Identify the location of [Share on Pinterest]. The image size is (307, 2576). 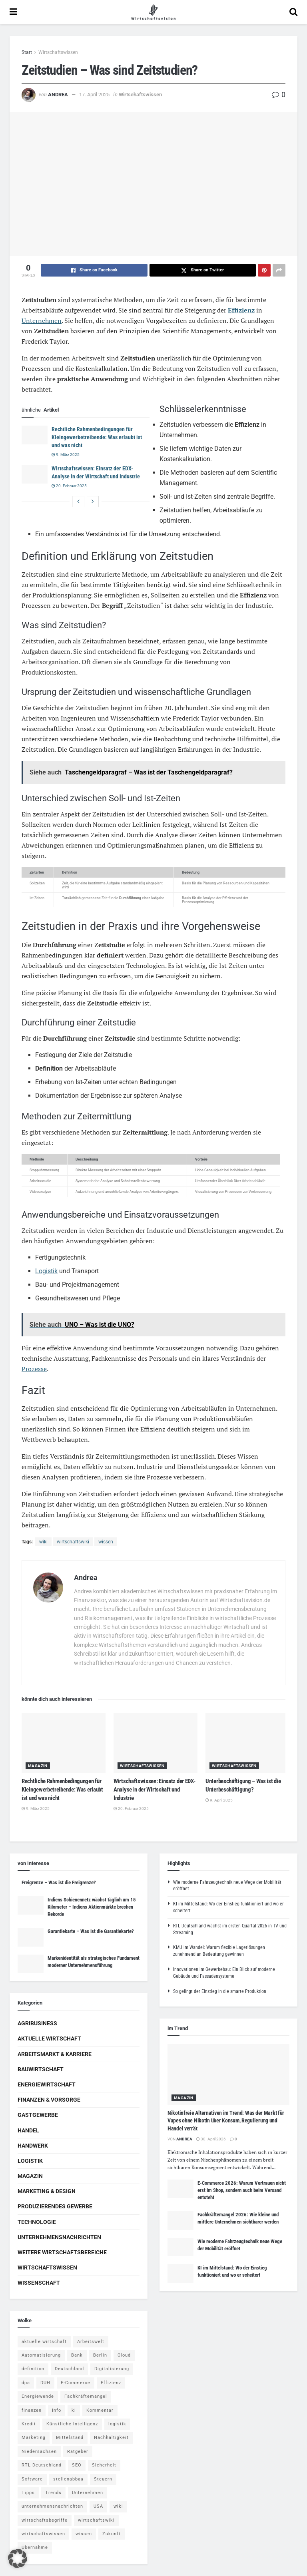
(264, 270).